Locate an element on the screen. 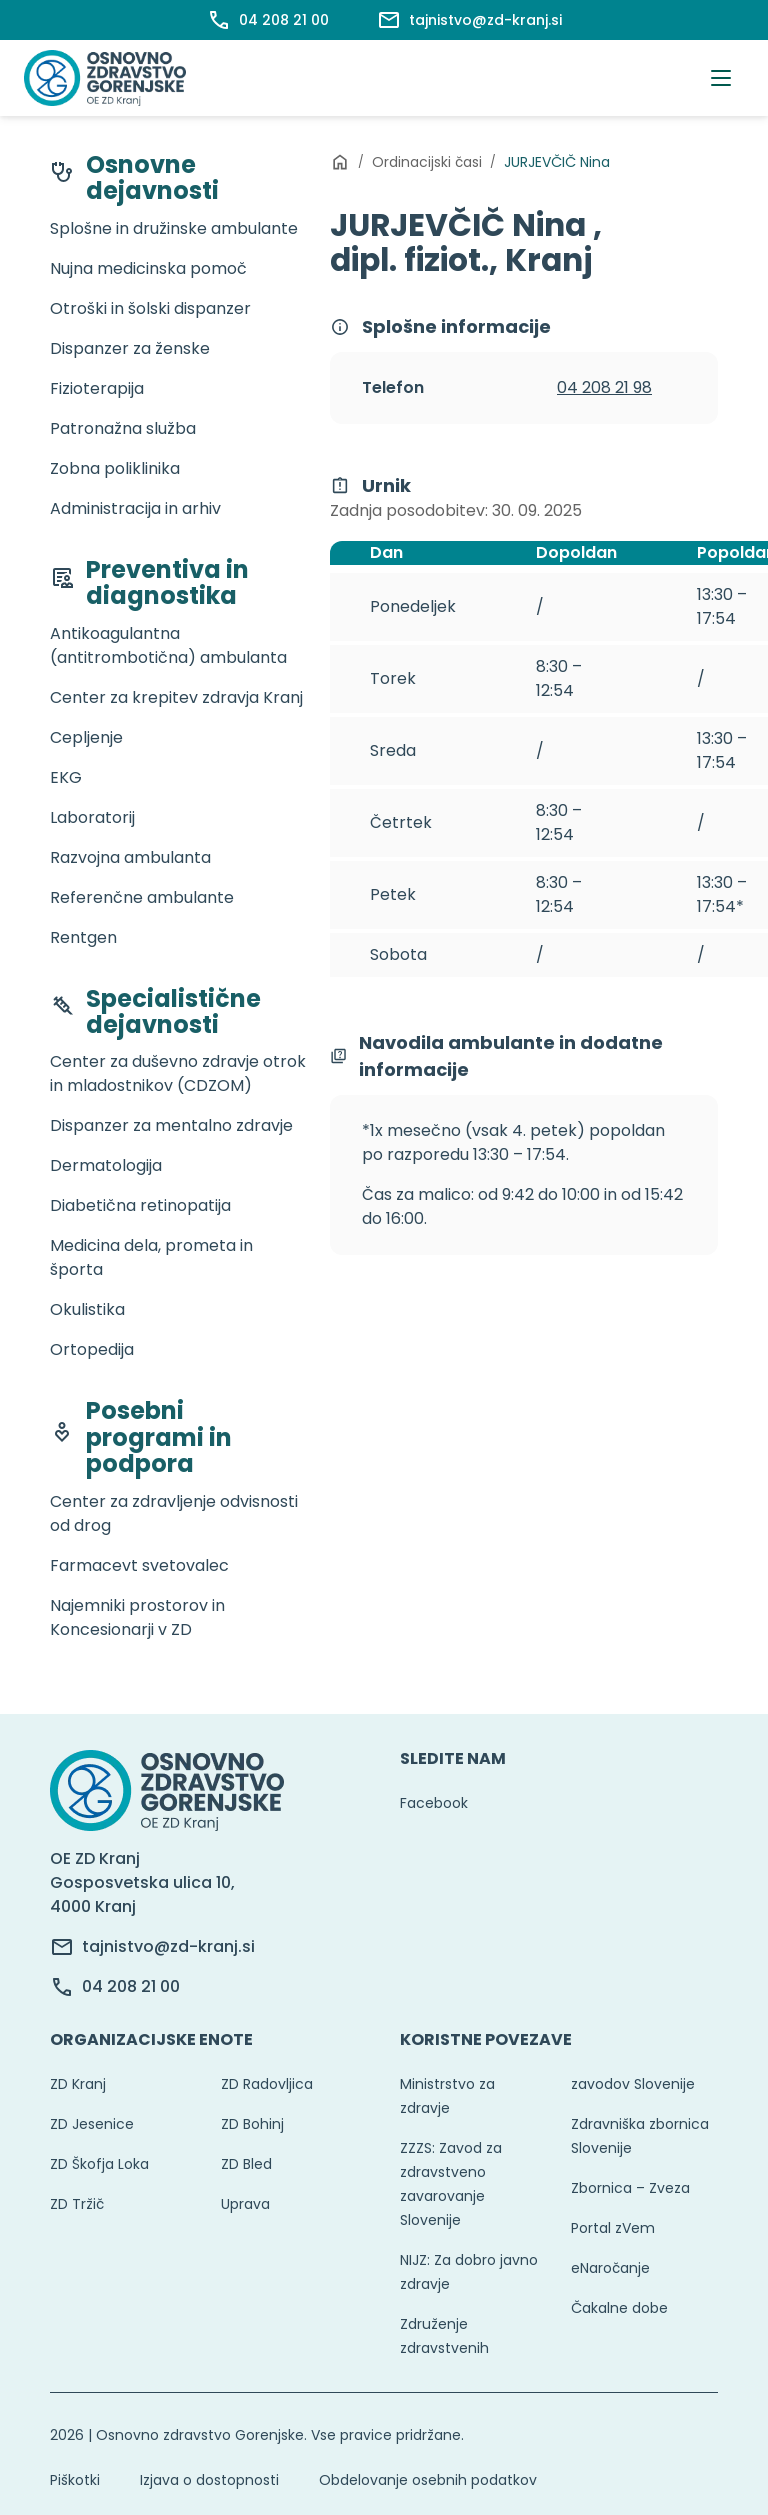 This screenshot has width=768, height=2515. tajnistvo@zd-kranj.si is located at coordinates (168, 1946).